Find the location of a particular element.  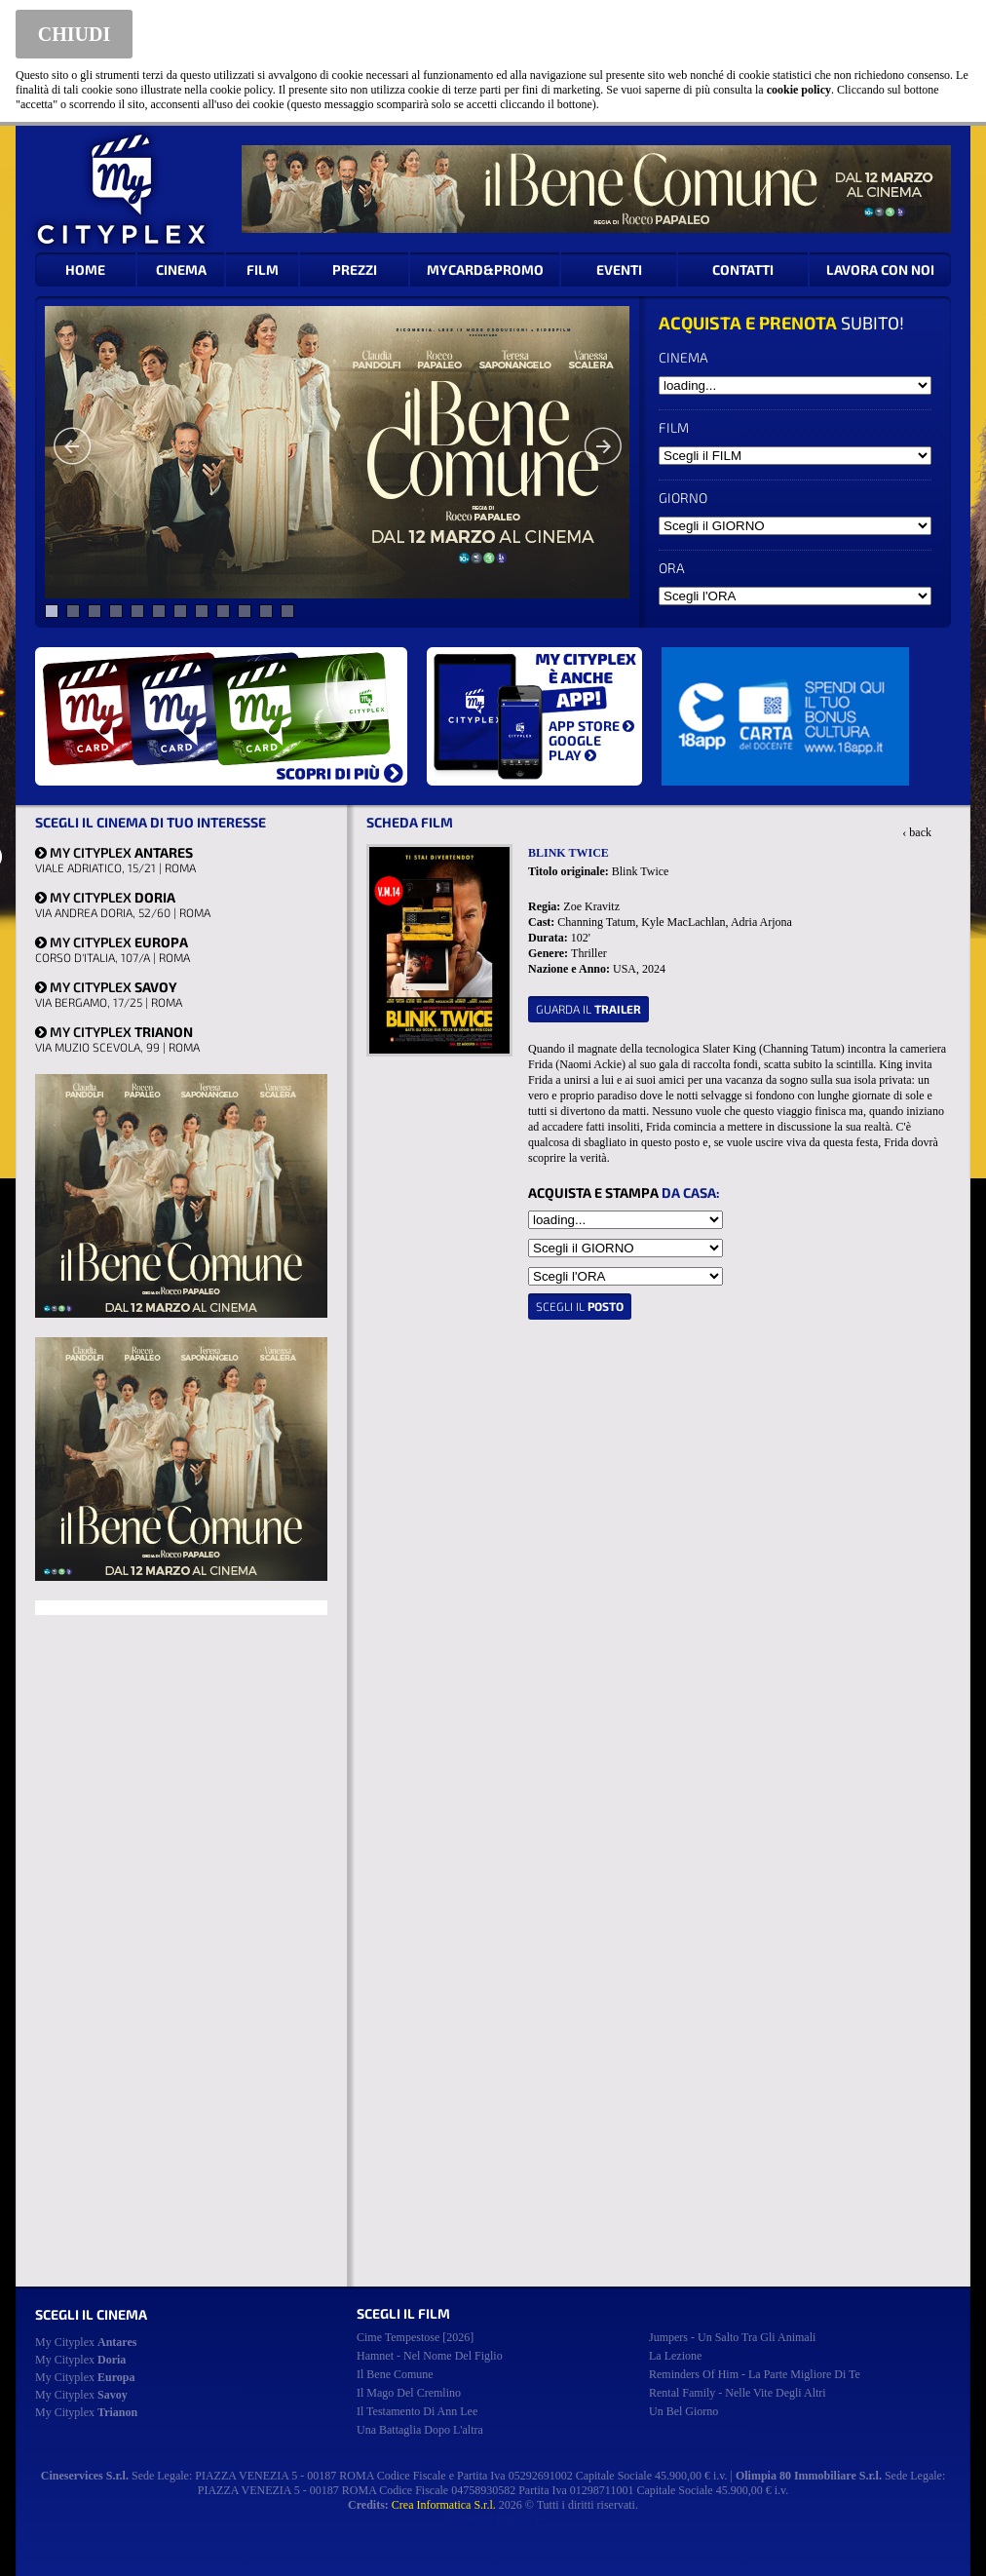

un bel giorno is located at coordinates (683, 2411).